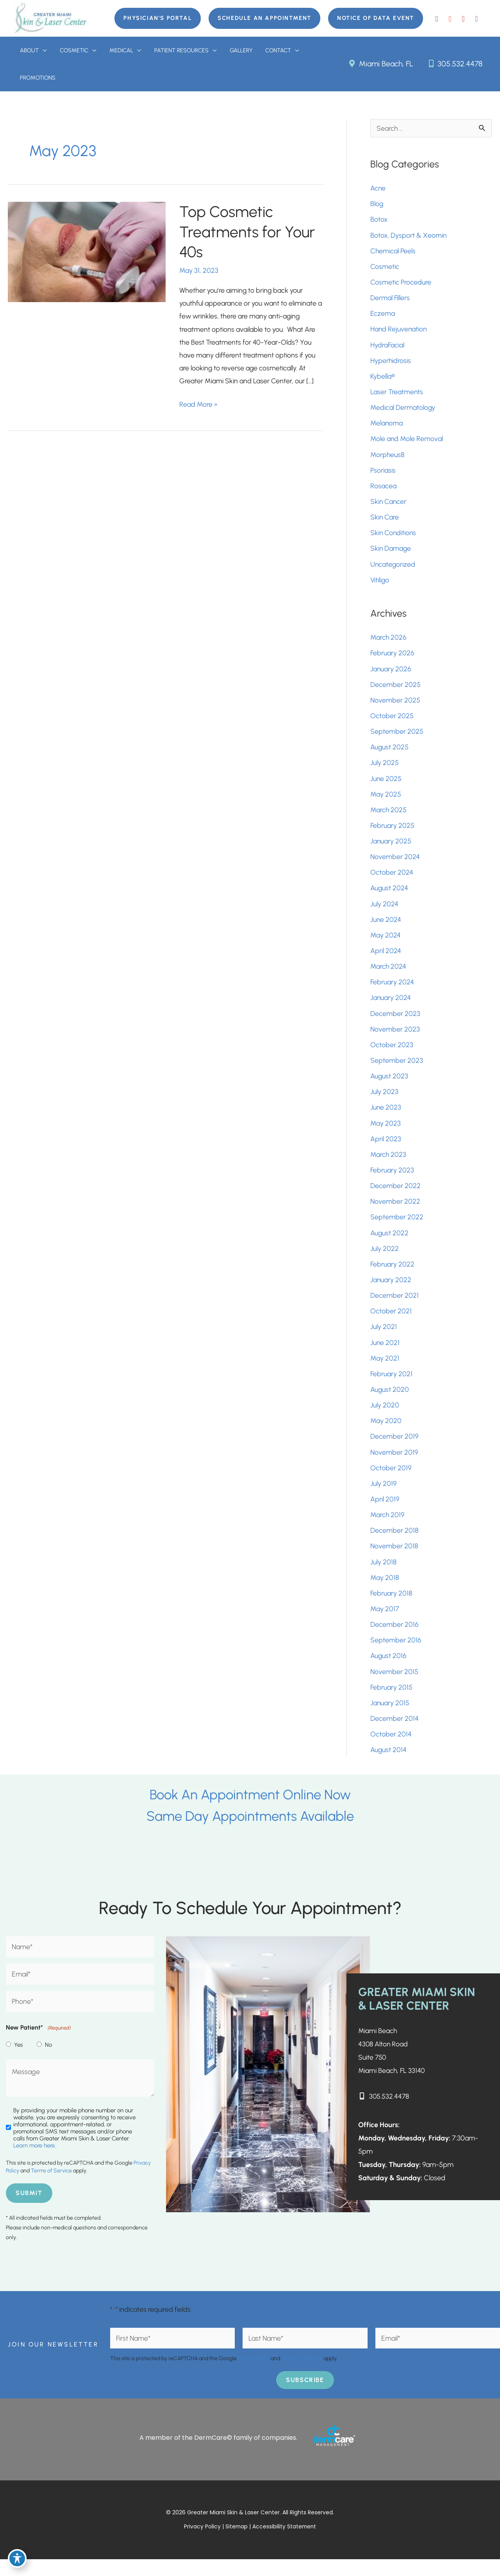  Describe the element at coordinates (385, 1148) in the screenshot. I see `April 2023` at that location.